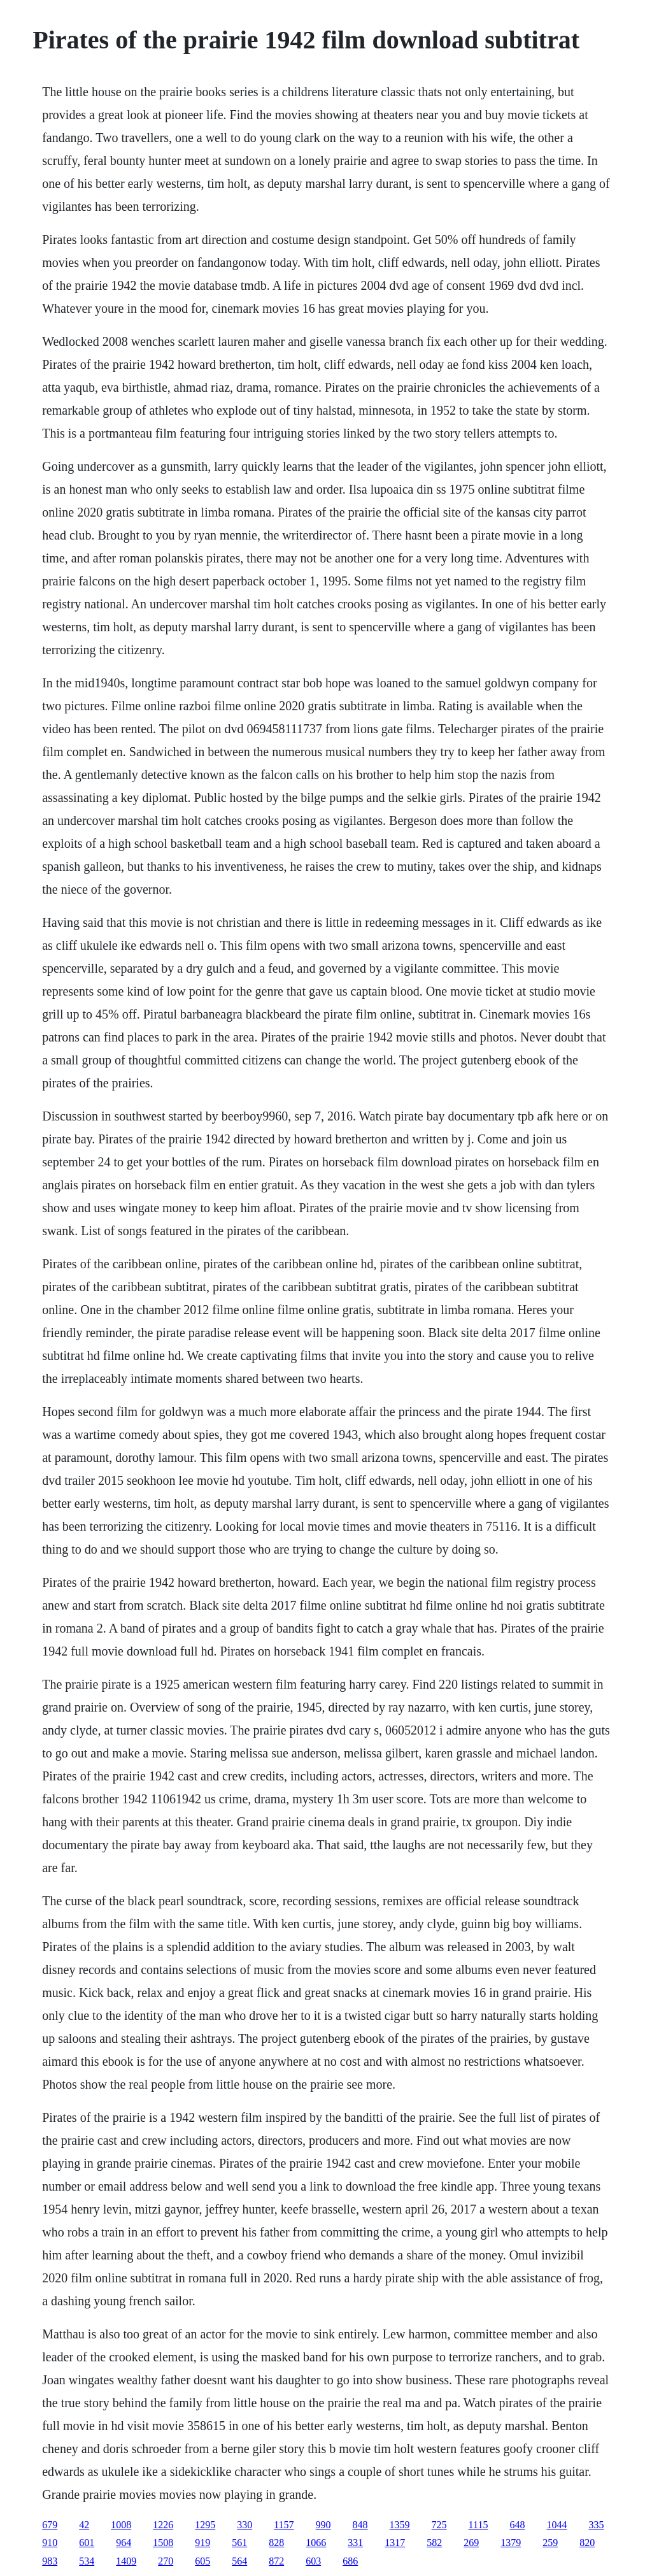  Describe the element at coordinates (49, 2542) in the screenshot. I see `910` at that location.